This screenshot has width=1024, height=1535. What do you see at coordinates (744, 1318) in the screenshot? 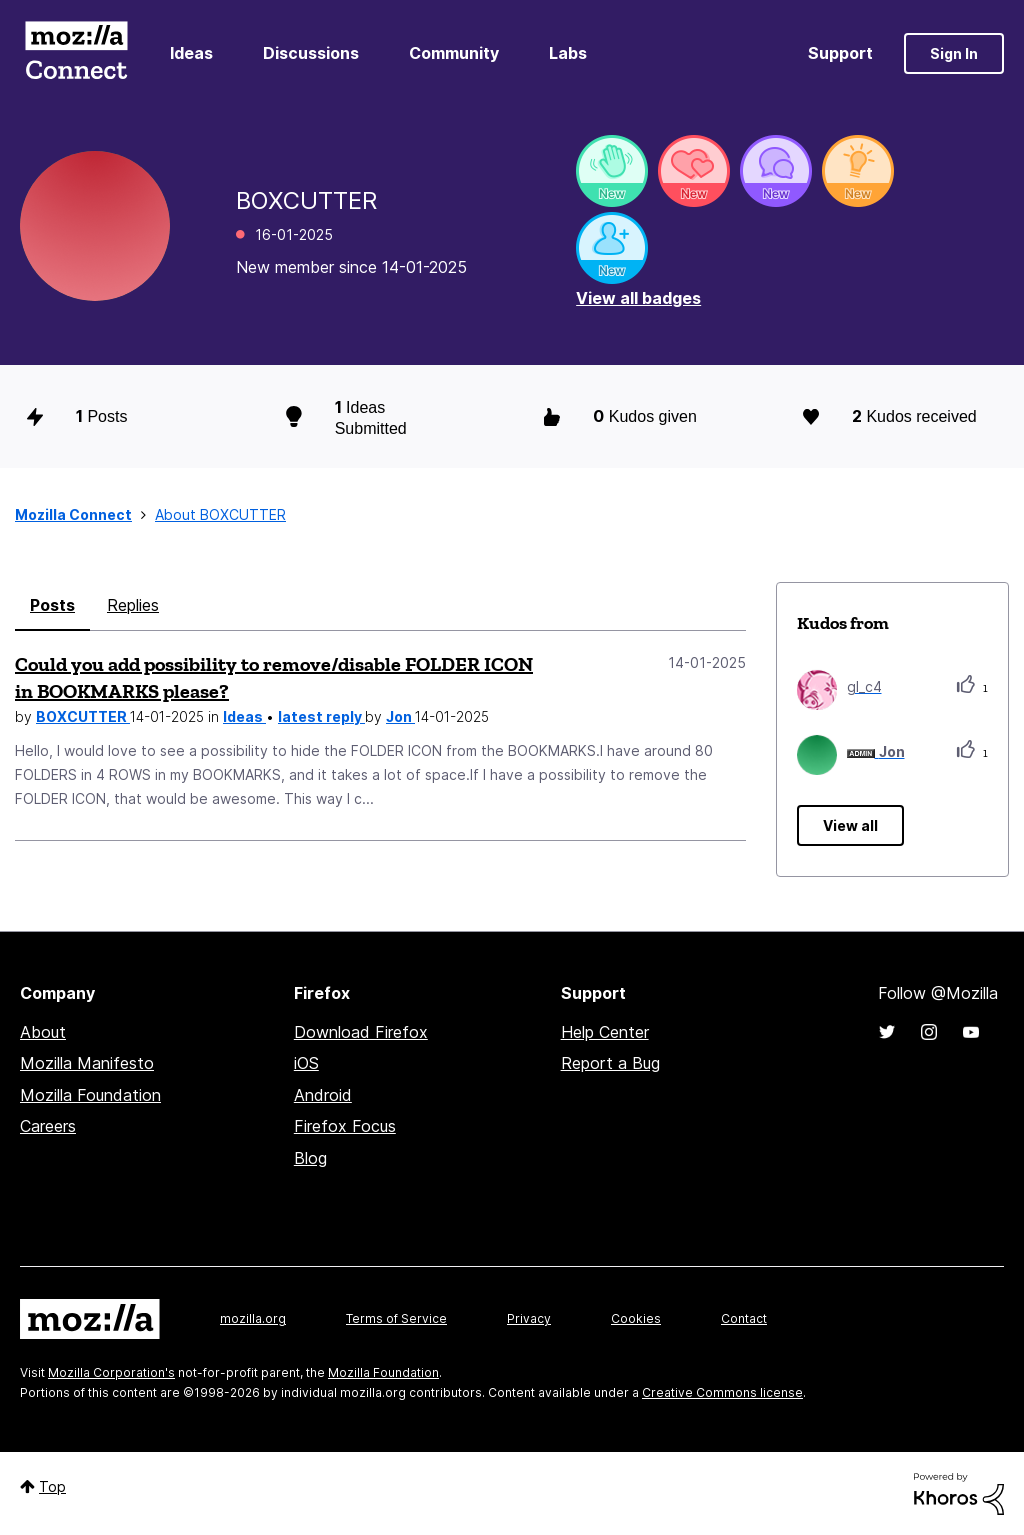
I see `Contact` at bounding box center [744, 1318].